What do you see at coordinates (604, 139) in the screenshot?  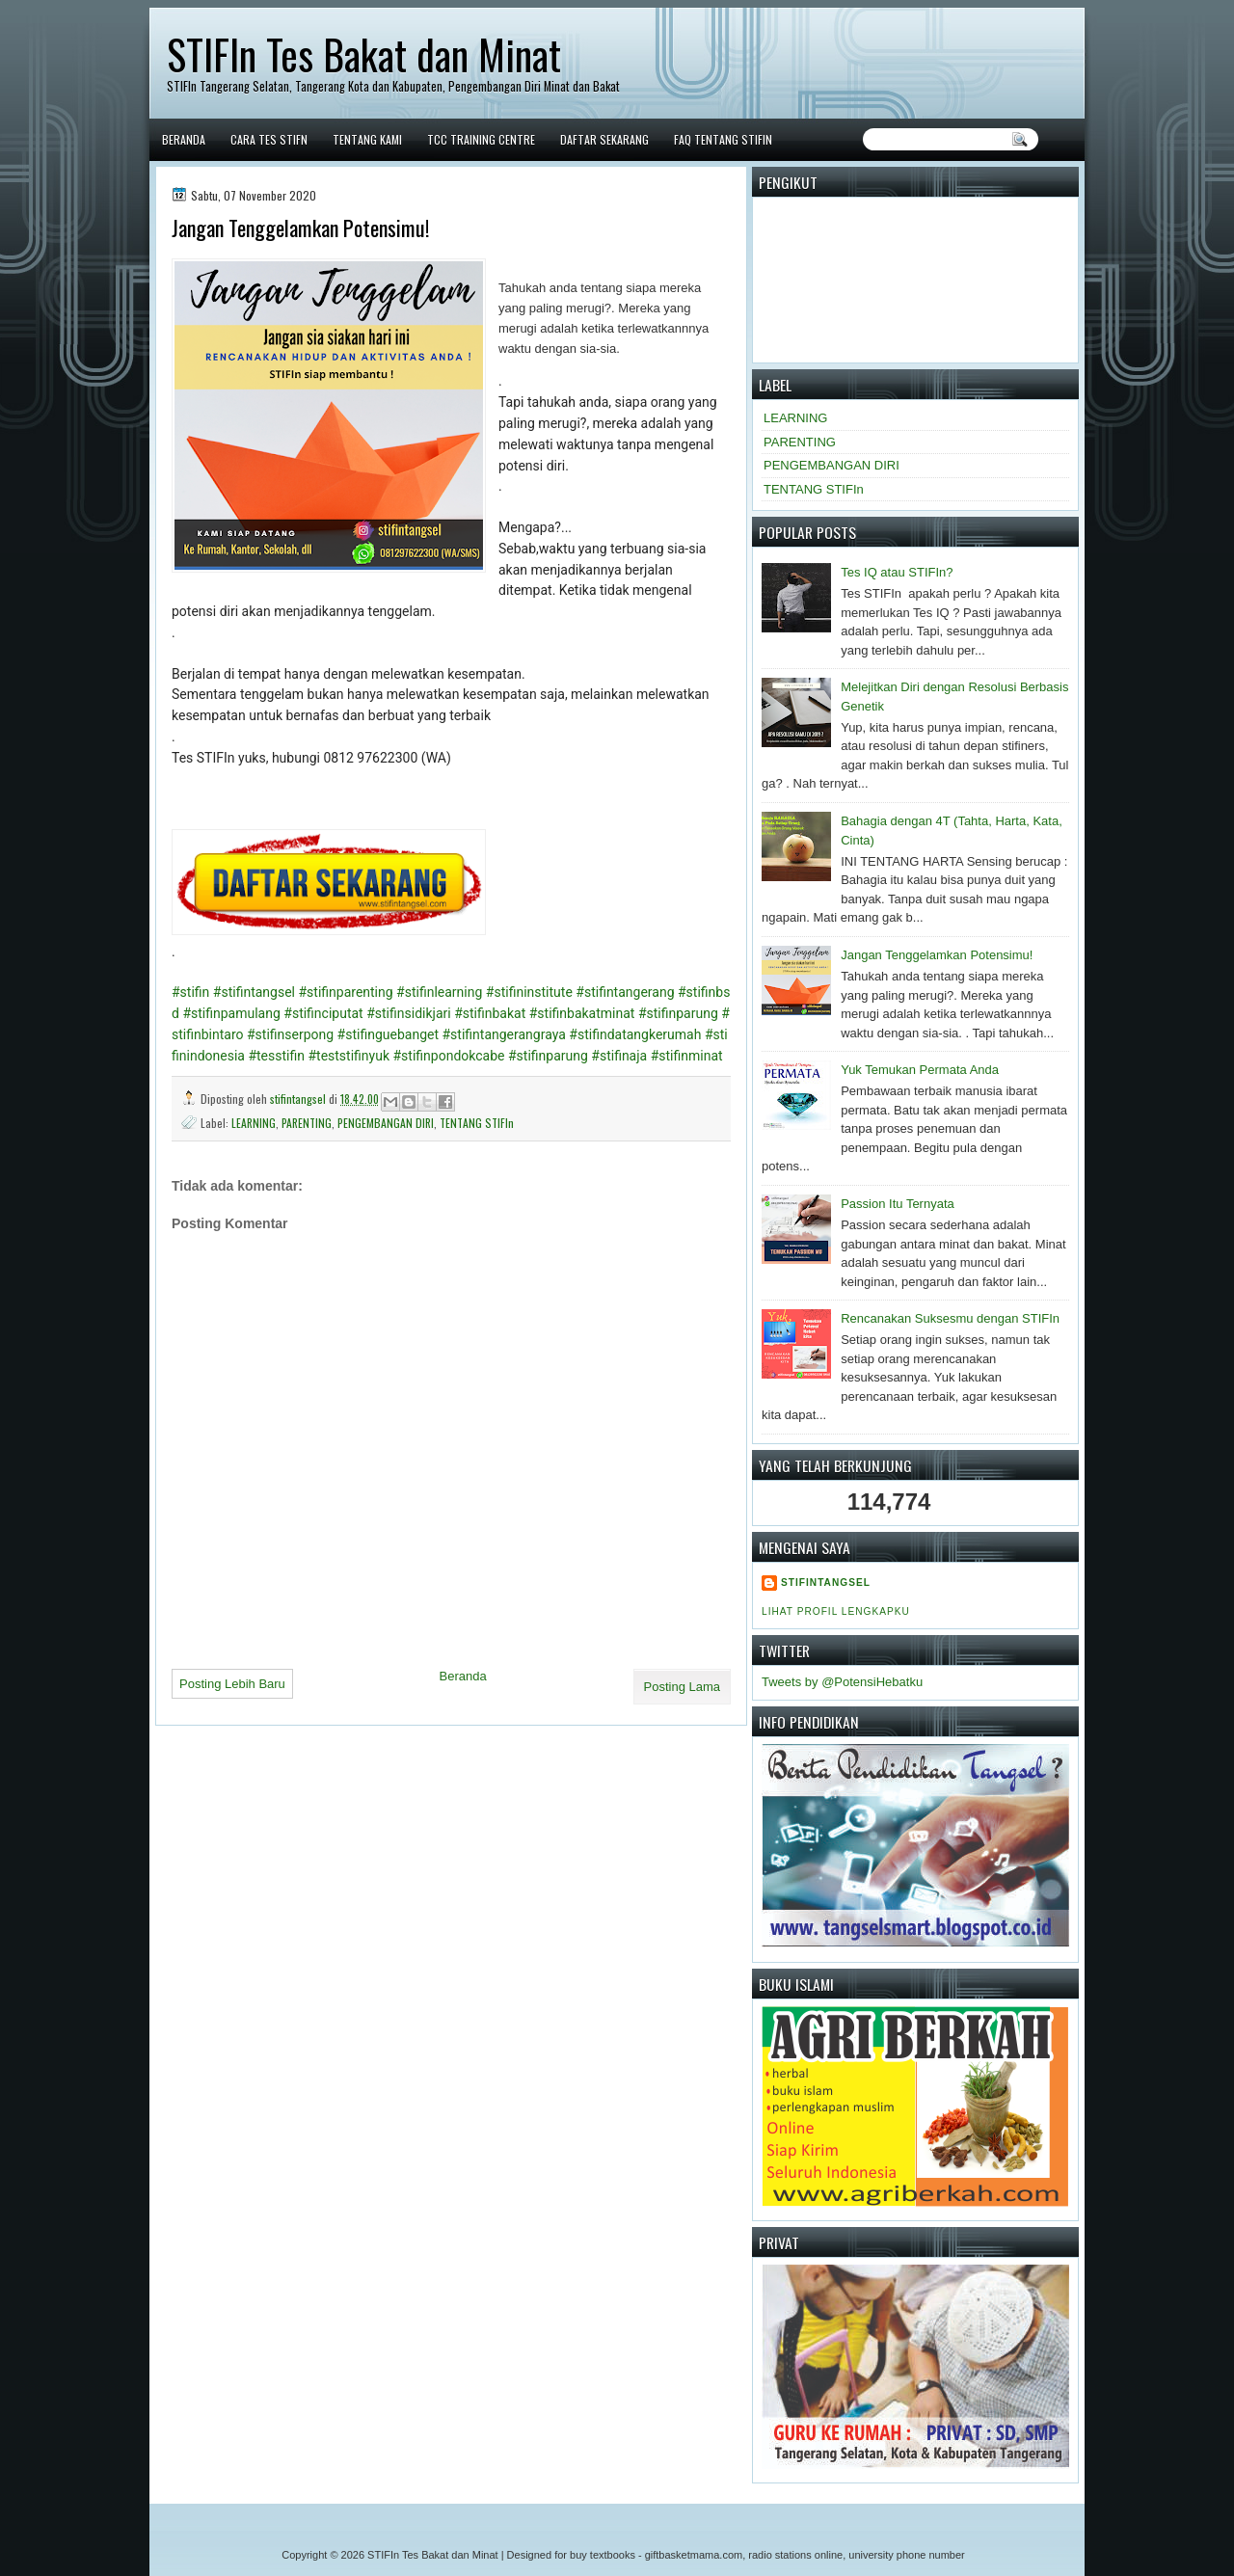 I see `DAFTAR SEKARANG` at bounding box center [604, 139].